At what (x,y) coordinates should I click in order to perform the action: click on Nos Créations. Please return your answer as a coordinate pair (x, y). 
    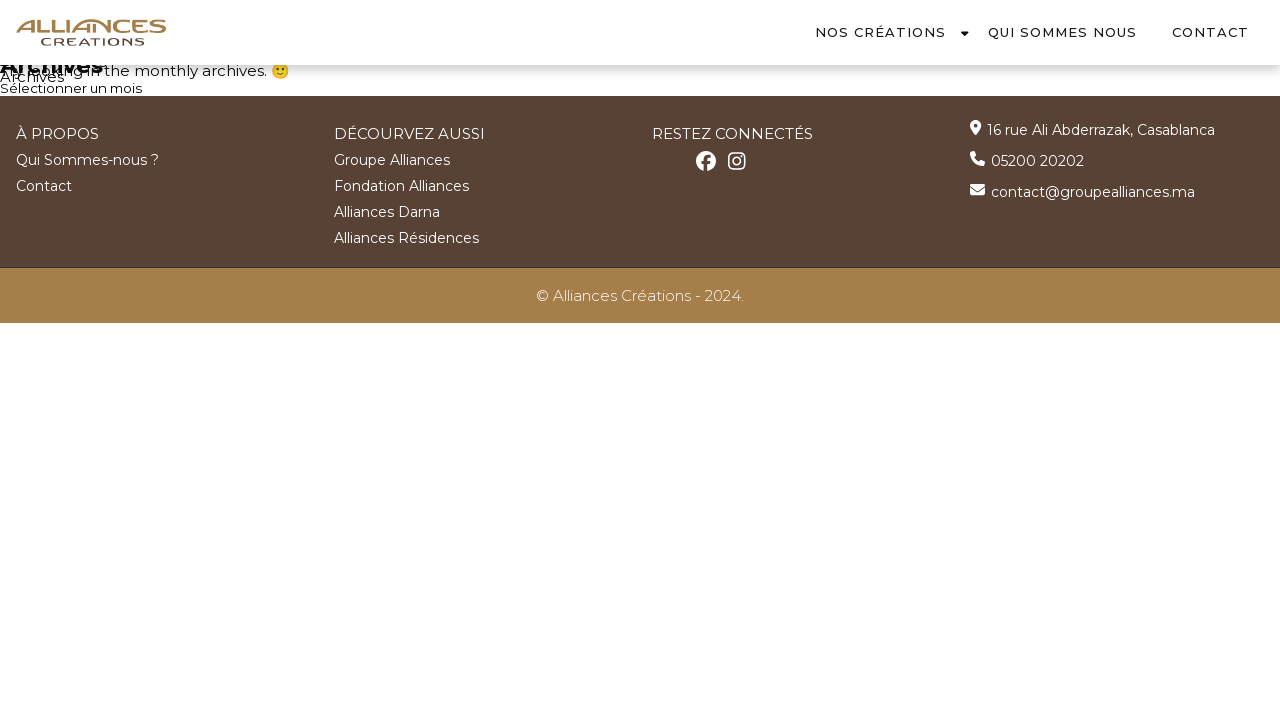
    Looking at the image, I should click on (880, 32).